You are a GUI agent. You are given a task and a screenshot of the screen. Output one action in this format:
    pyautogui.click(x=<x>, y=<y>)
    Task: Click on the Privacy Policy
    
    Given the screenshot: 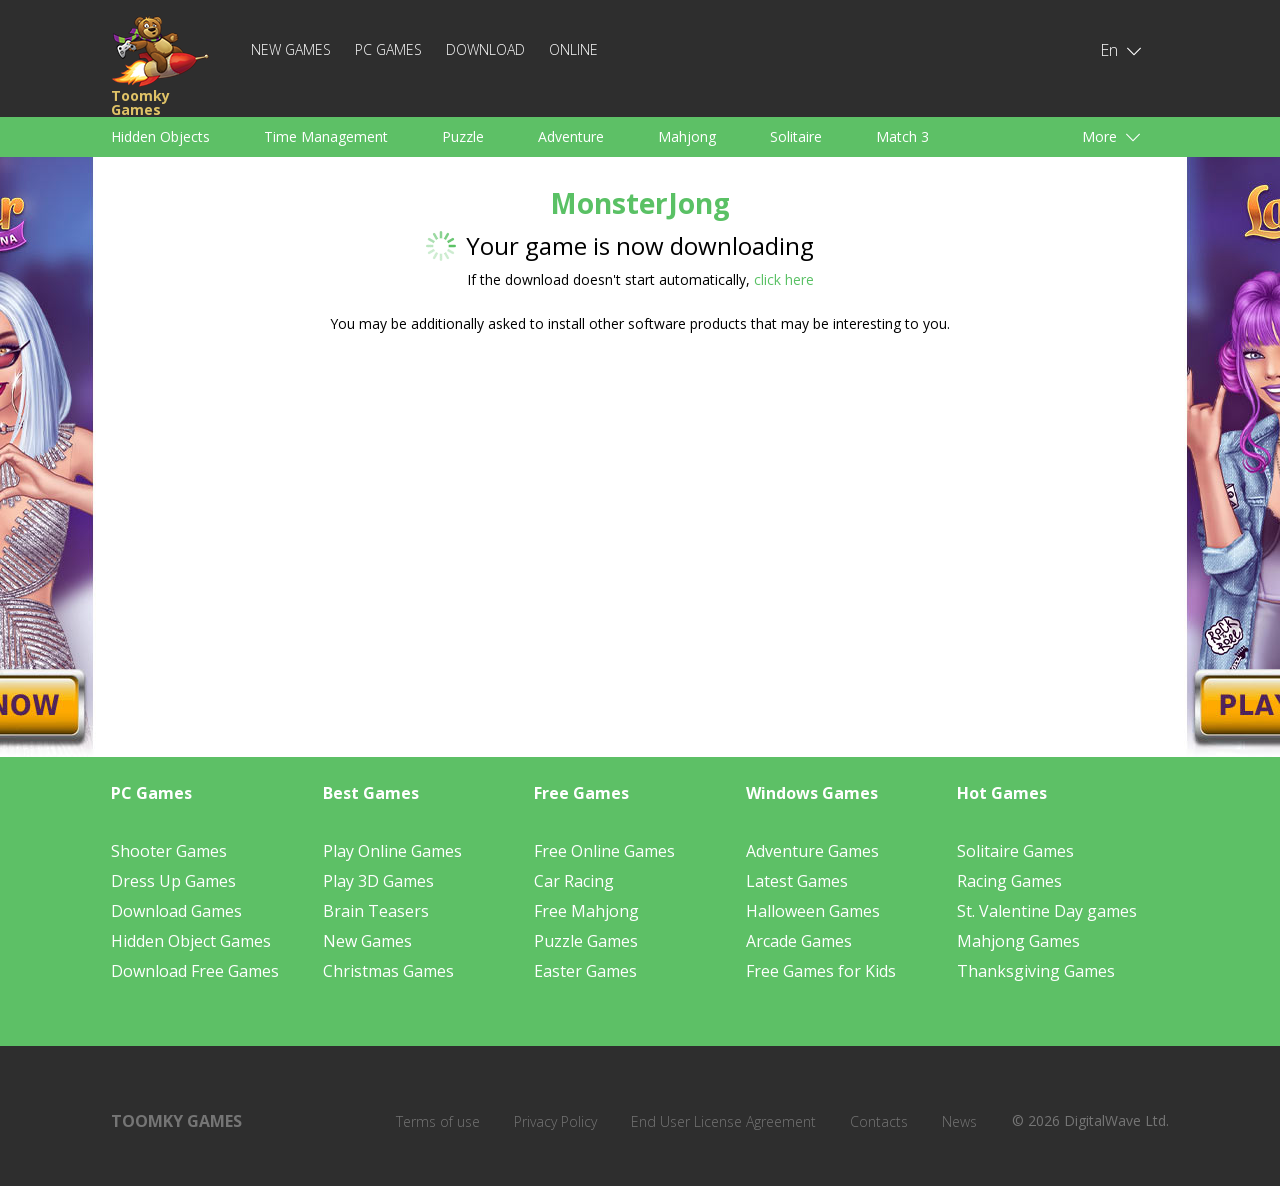 What is the action you would take?
    pyautogui.click(x=555, y=1121)
    